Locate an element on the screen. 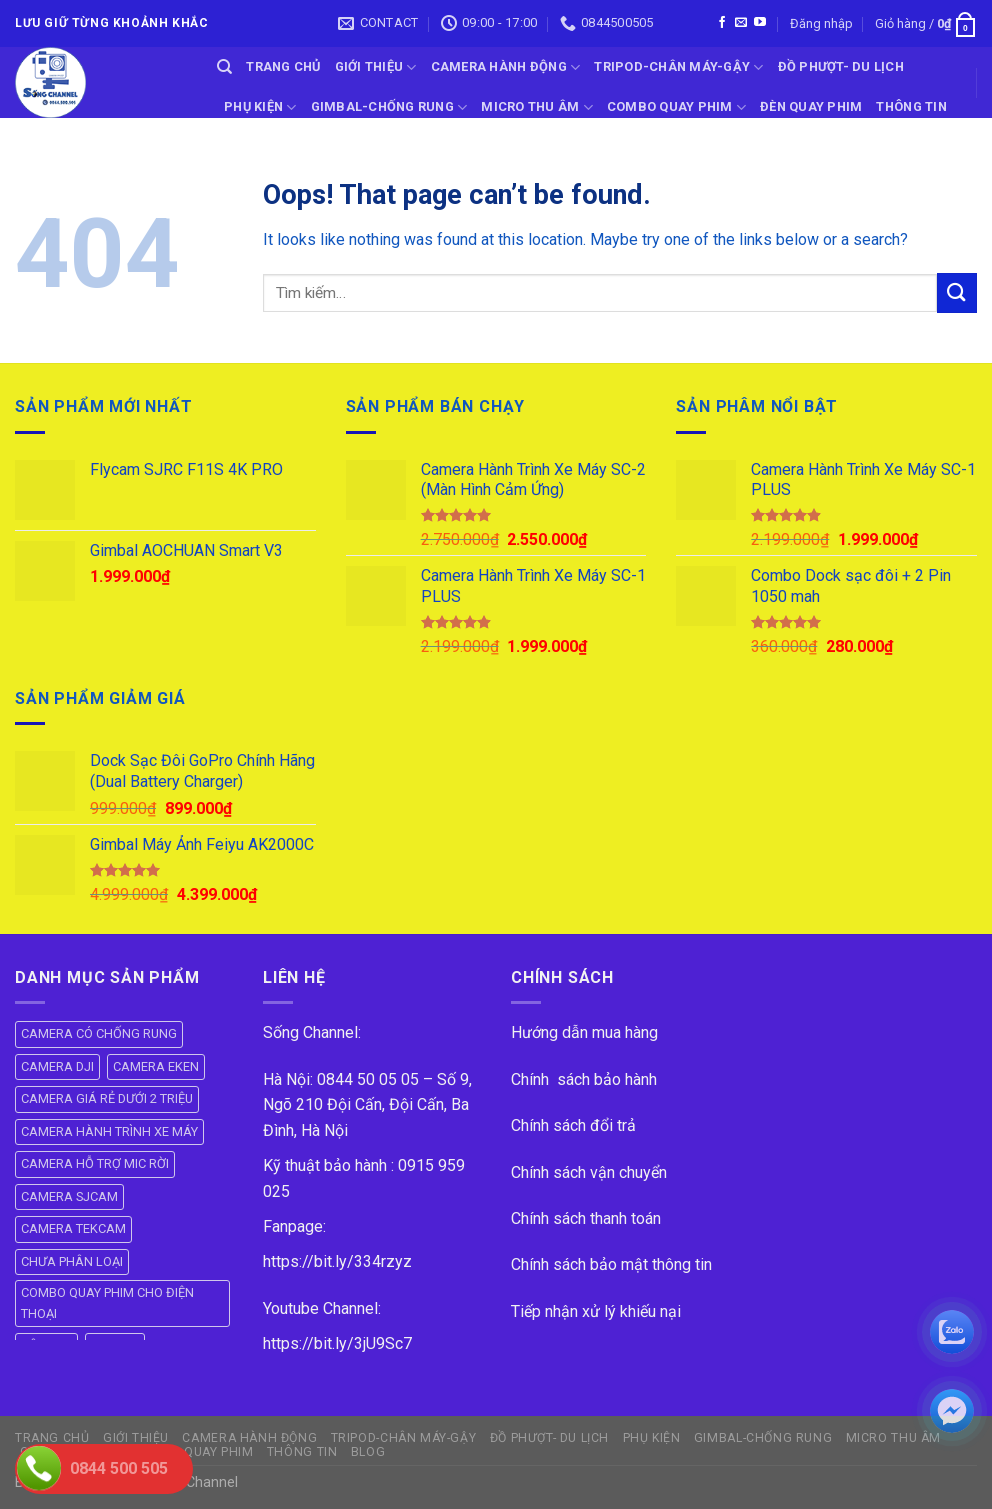 This screenshot has height=1509, width=992. Tiếp nhận xử lý khiếu nại is located at coordinates (596, 1311).